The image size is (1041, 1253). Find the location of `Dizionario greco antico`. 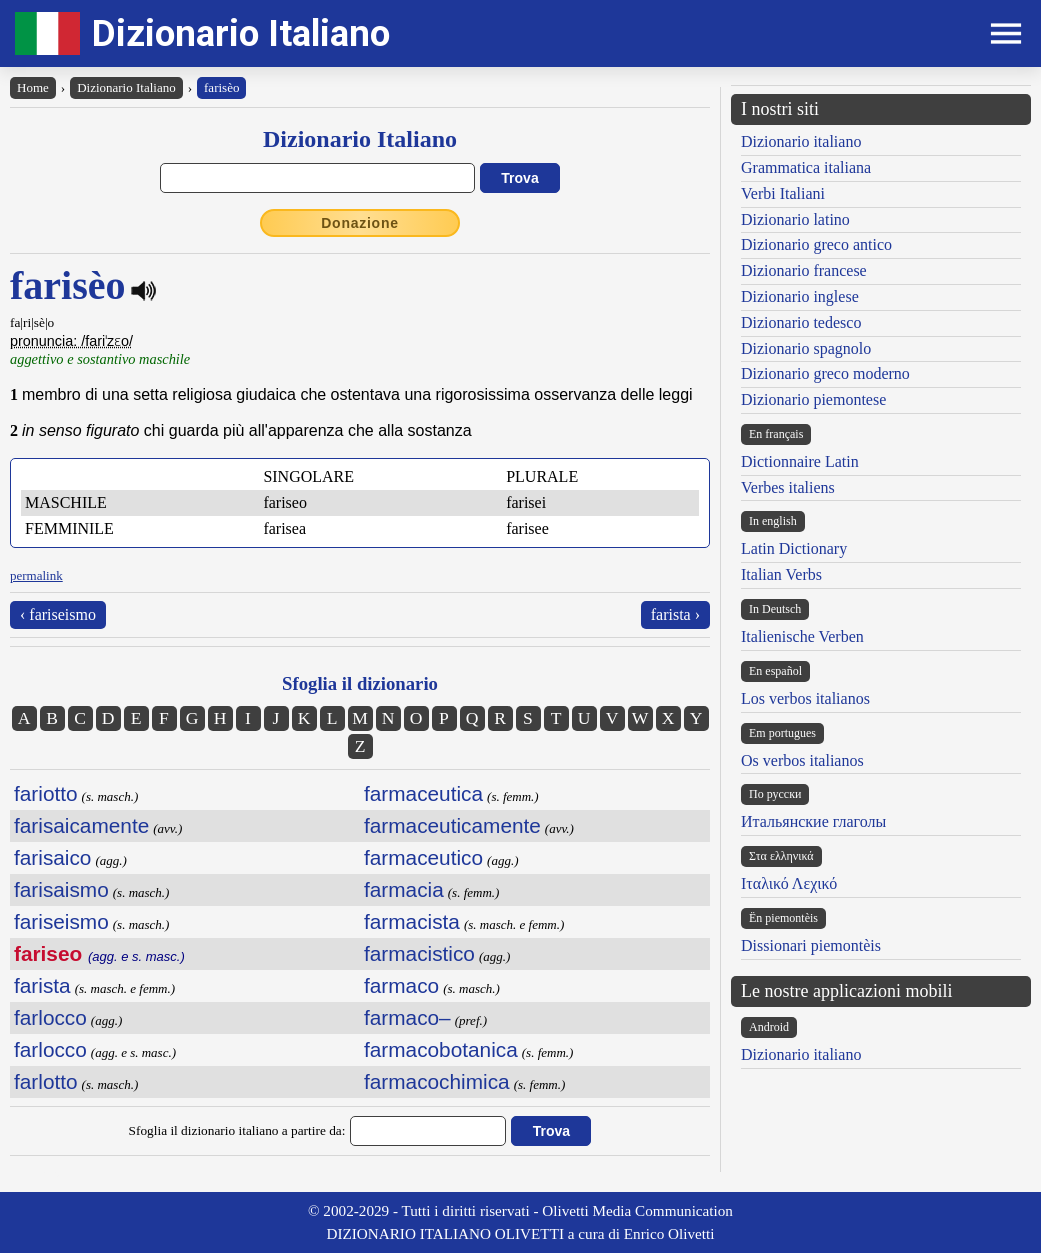

Dizionario greco antico is located at coordinates (816, 244).